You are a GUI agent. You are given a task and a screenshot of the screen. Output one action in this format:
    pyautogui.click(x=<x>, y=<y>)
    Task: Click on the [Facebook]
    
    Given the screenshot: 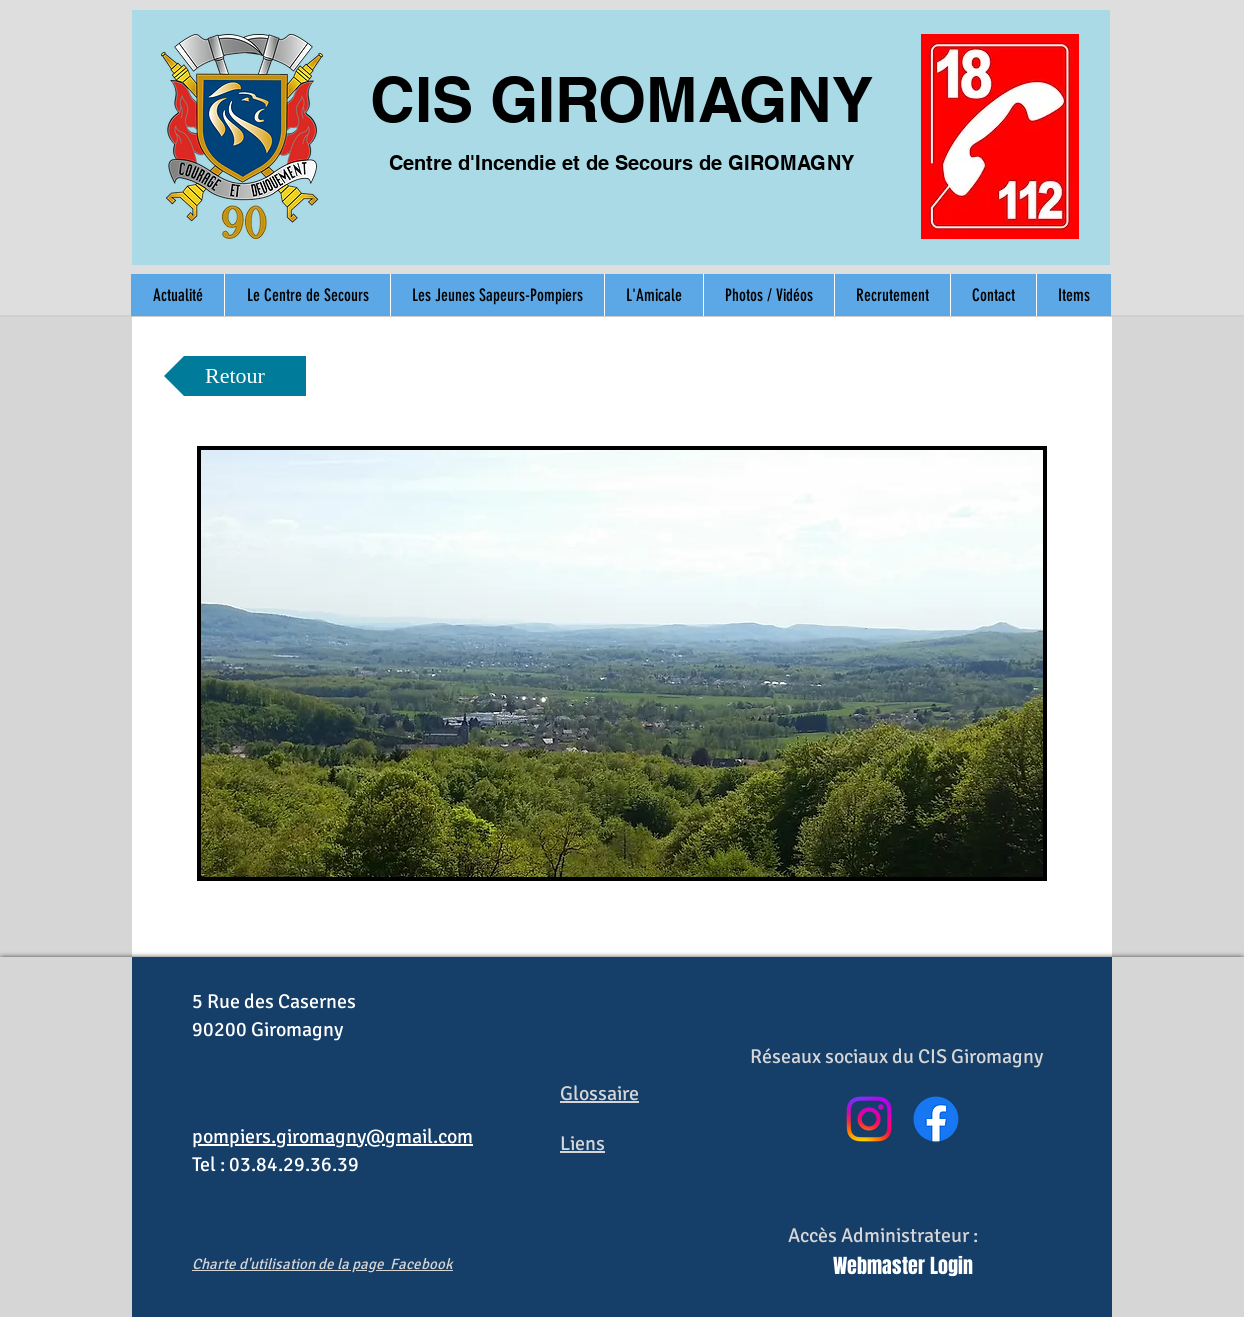 What is the action you would take?
    pyautogui.click(x=936, y=1119)
    